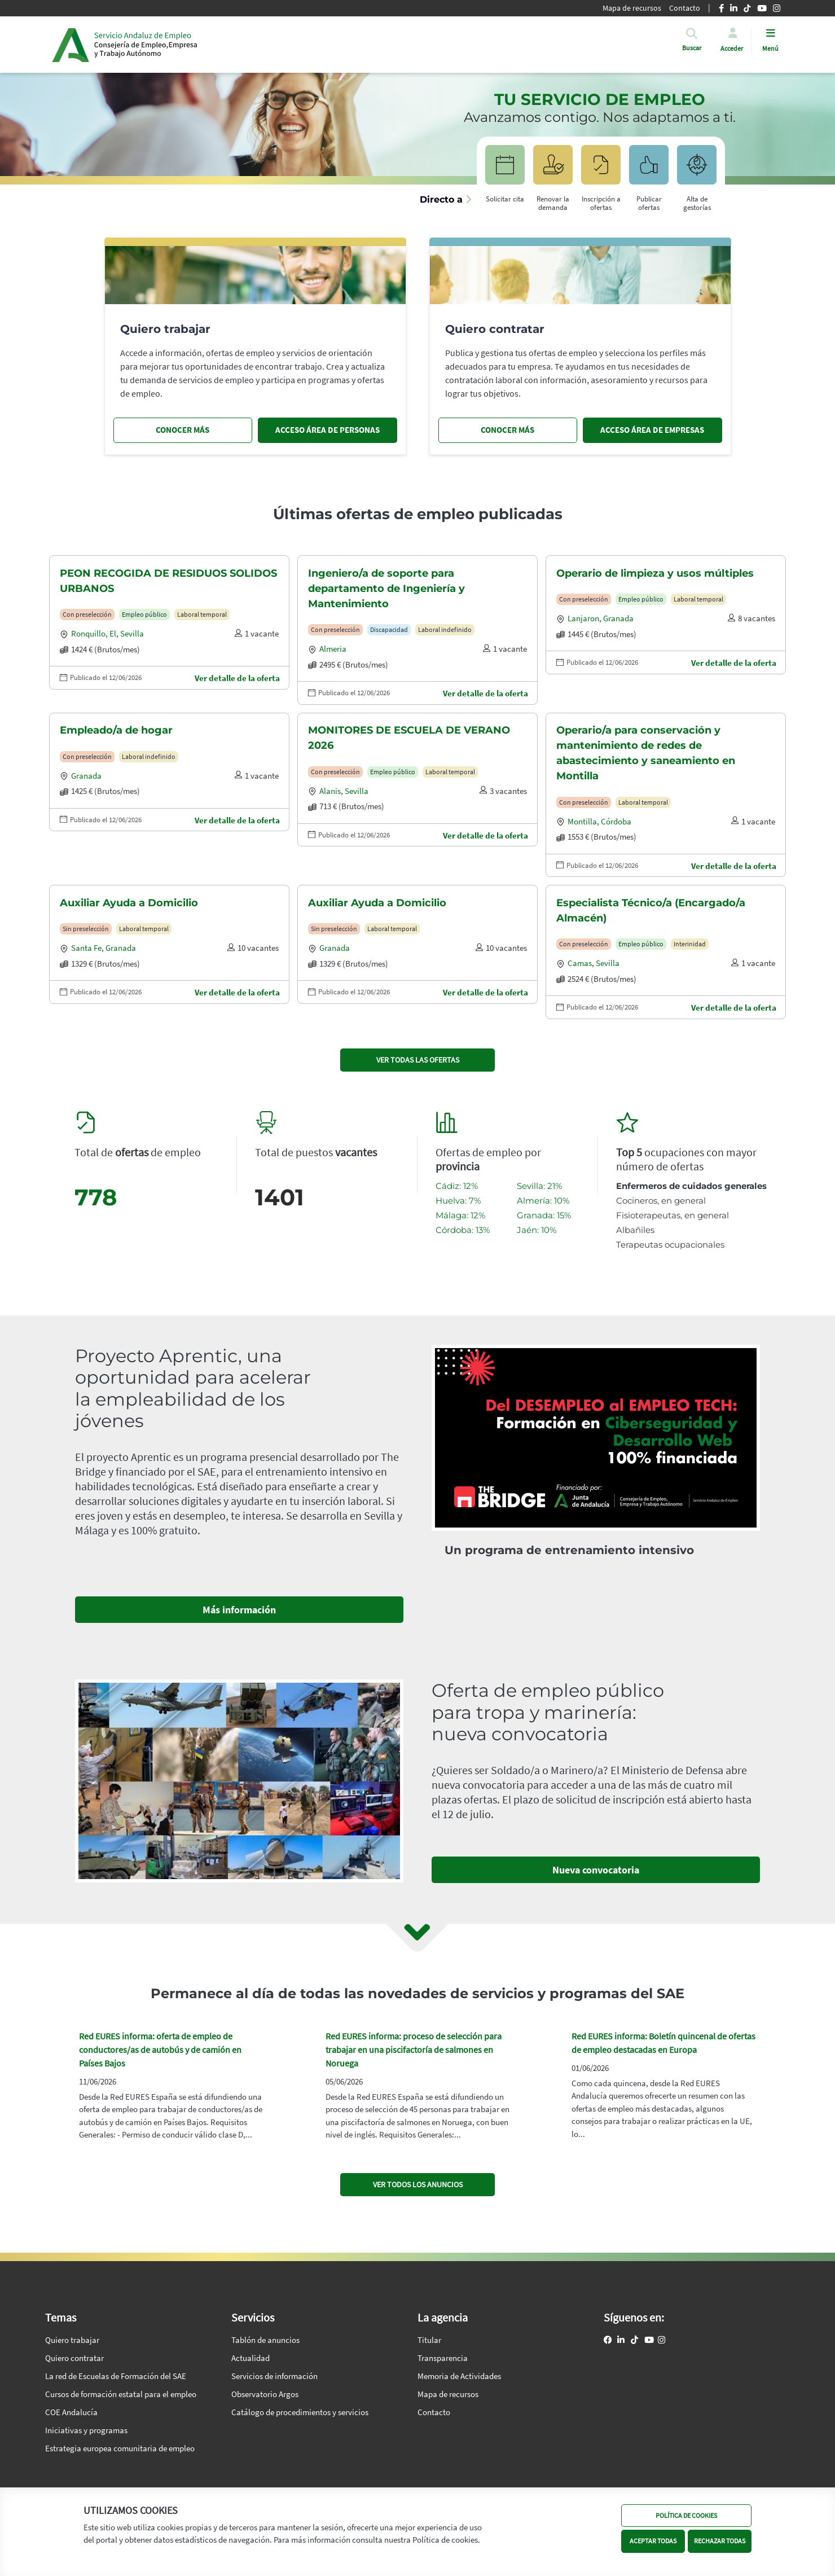 The height and width of the screenshot is (2576, 835). Describe the element at coordinates (115, 2376) in the screenshot. I see `La red de Escuelas de Formación del SAE` at that location.